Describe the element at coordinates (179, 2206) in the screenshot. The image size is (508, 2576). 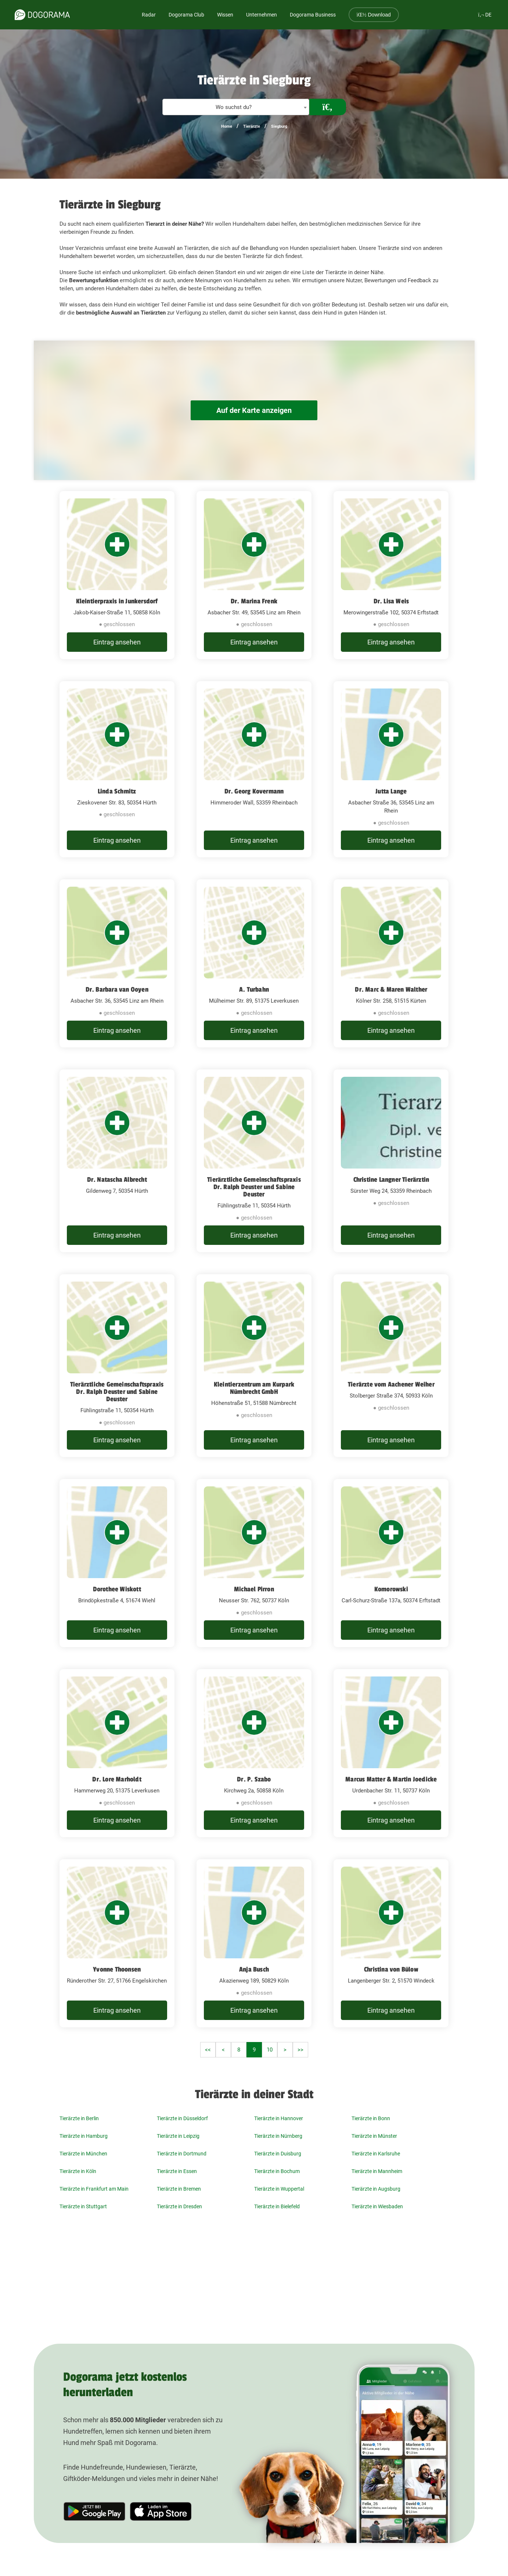
I see `Tierärzte in Dresden` at that location.